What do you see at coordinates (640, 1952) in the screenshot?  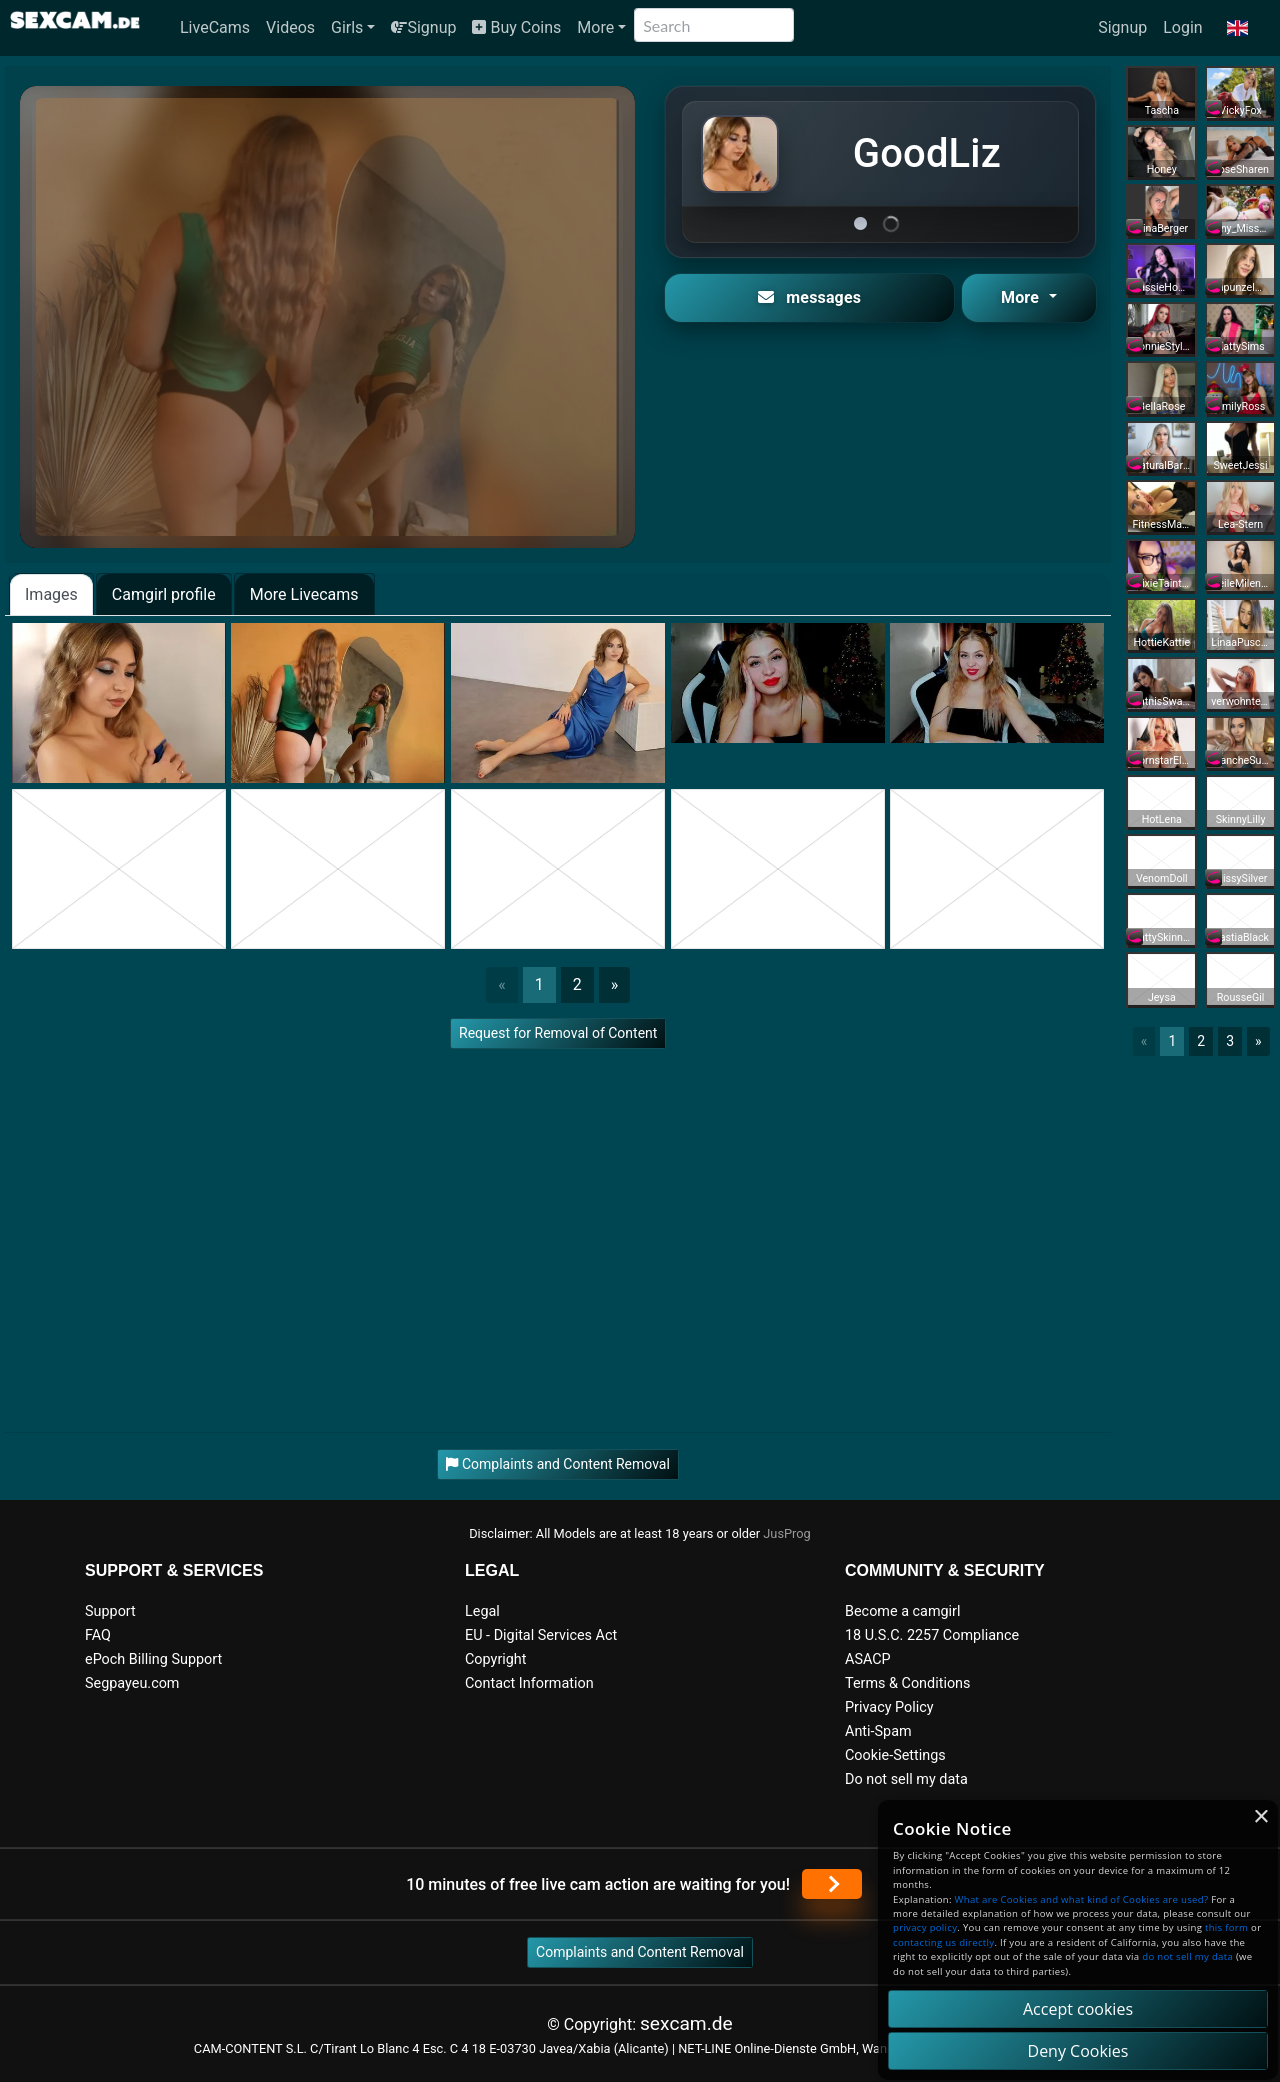 I see `Complaints and Content Removal` at bounding box center [640, 1952].